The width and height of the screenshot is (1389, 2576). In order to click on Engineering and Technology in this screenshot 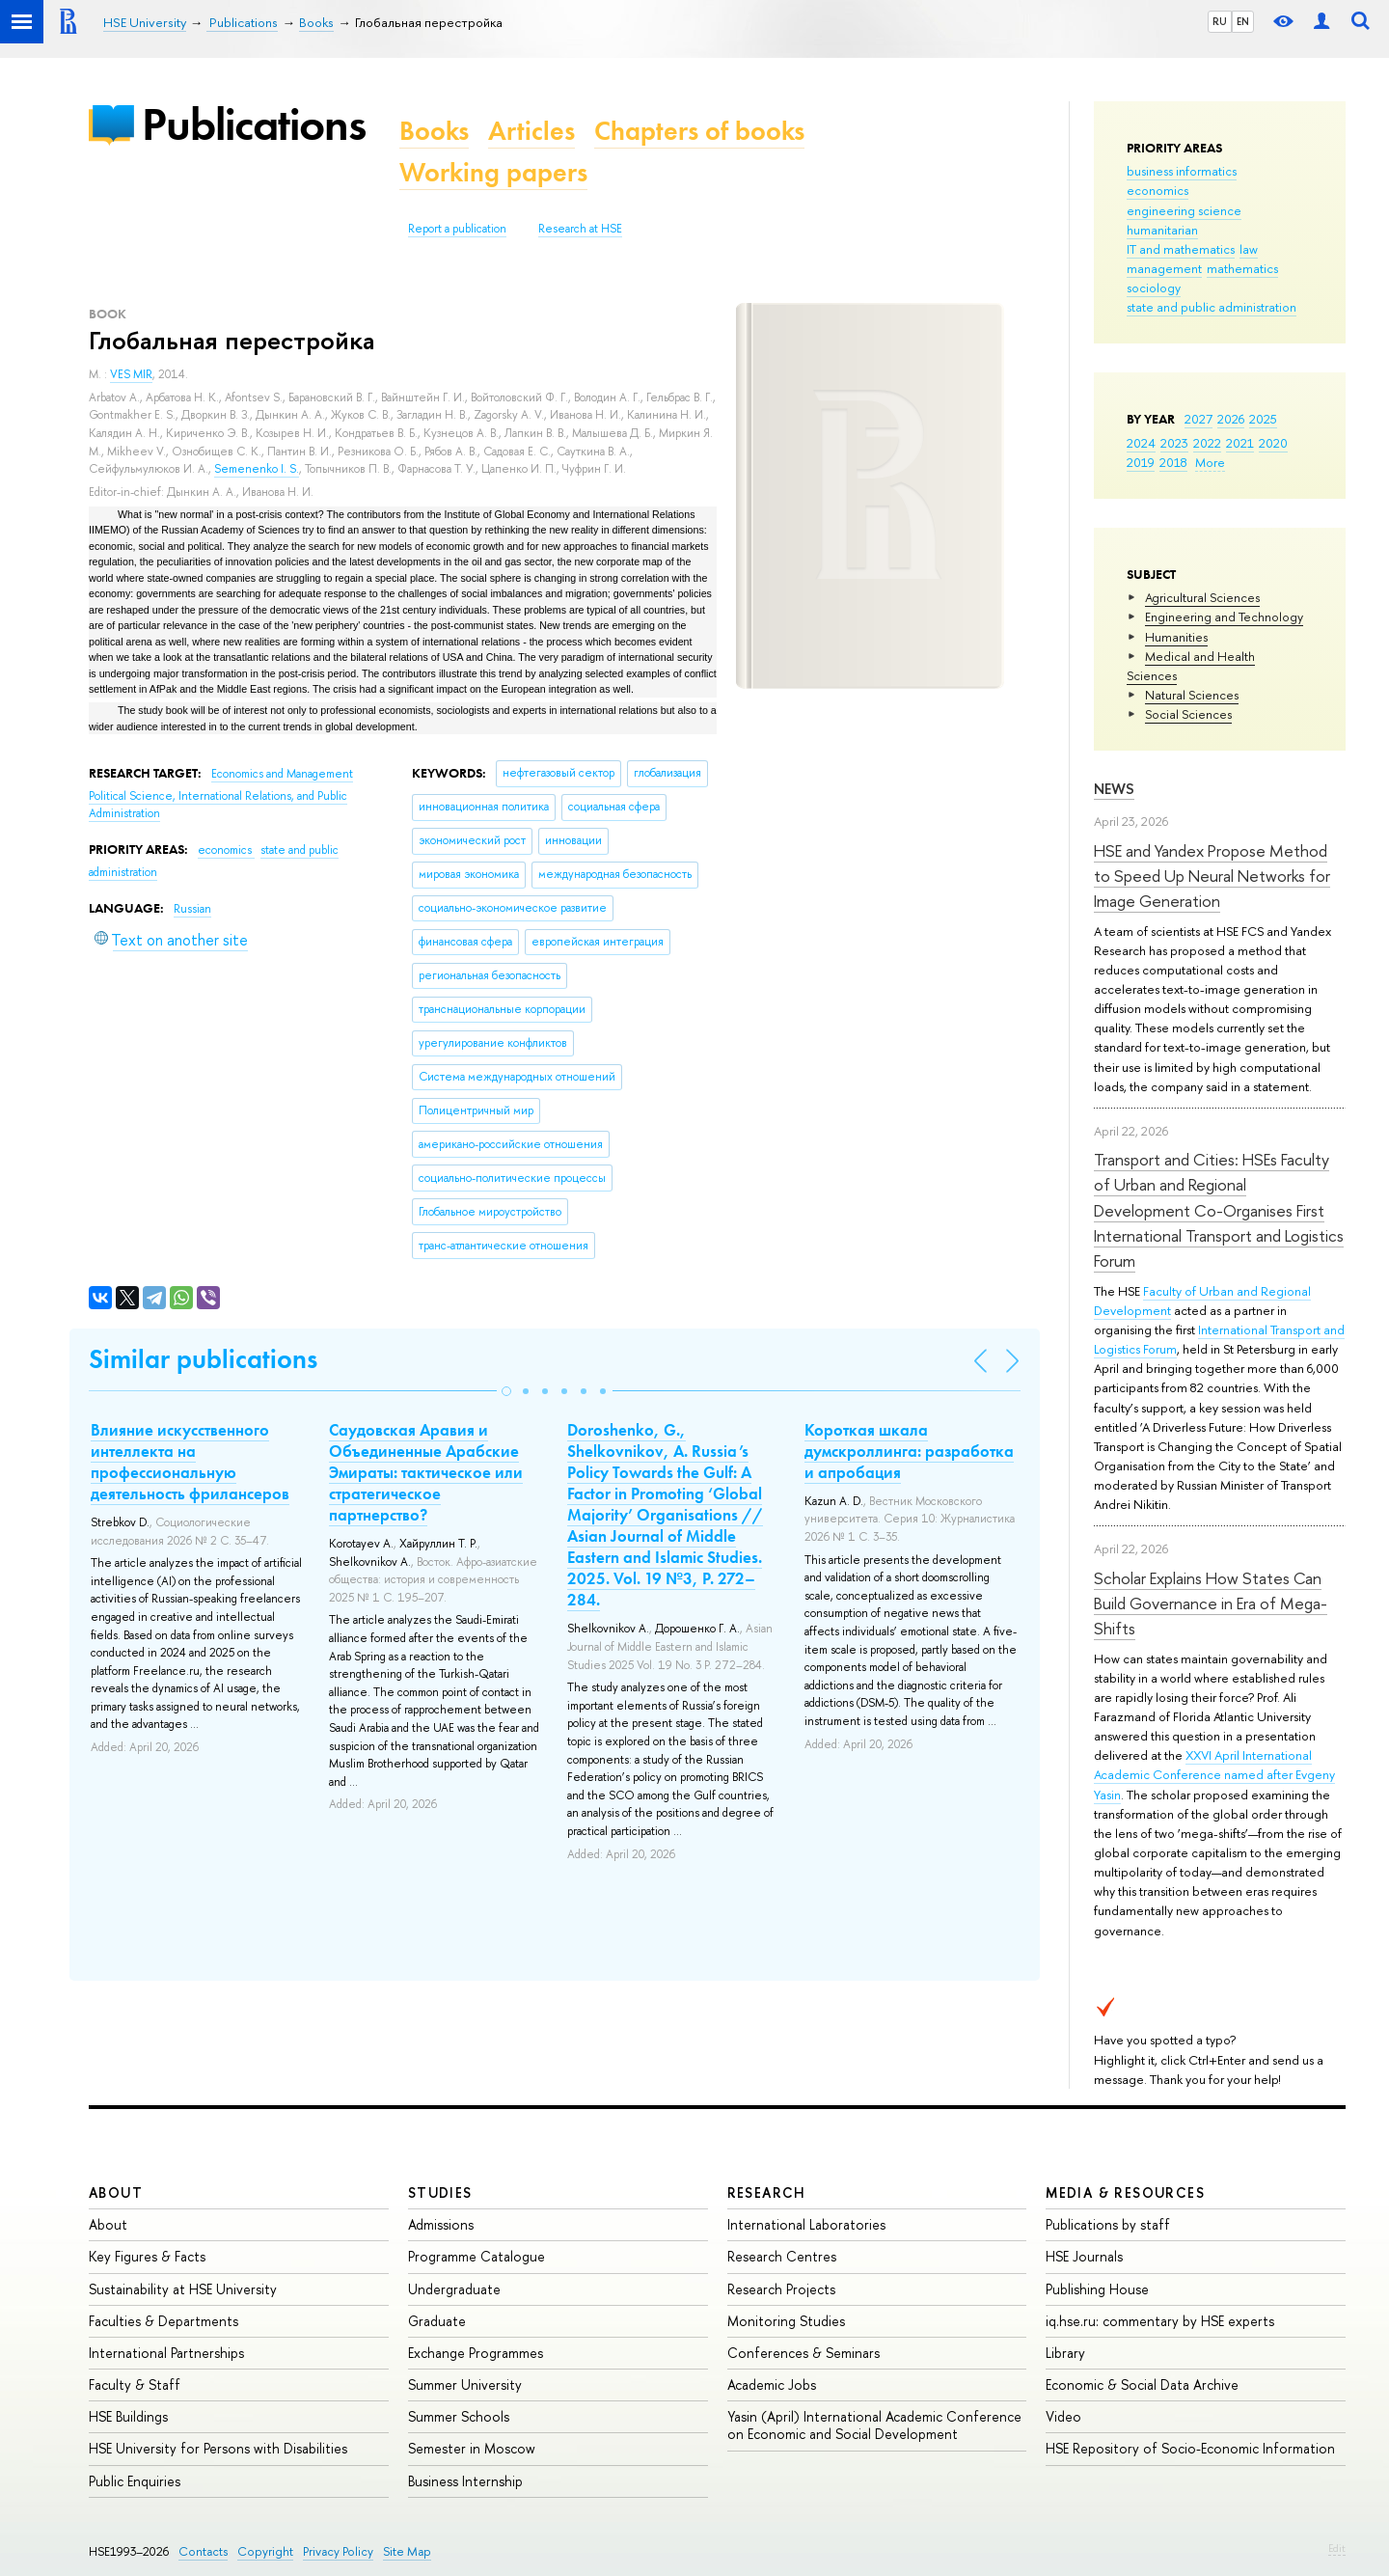, I will do `click(1224, 616)`.